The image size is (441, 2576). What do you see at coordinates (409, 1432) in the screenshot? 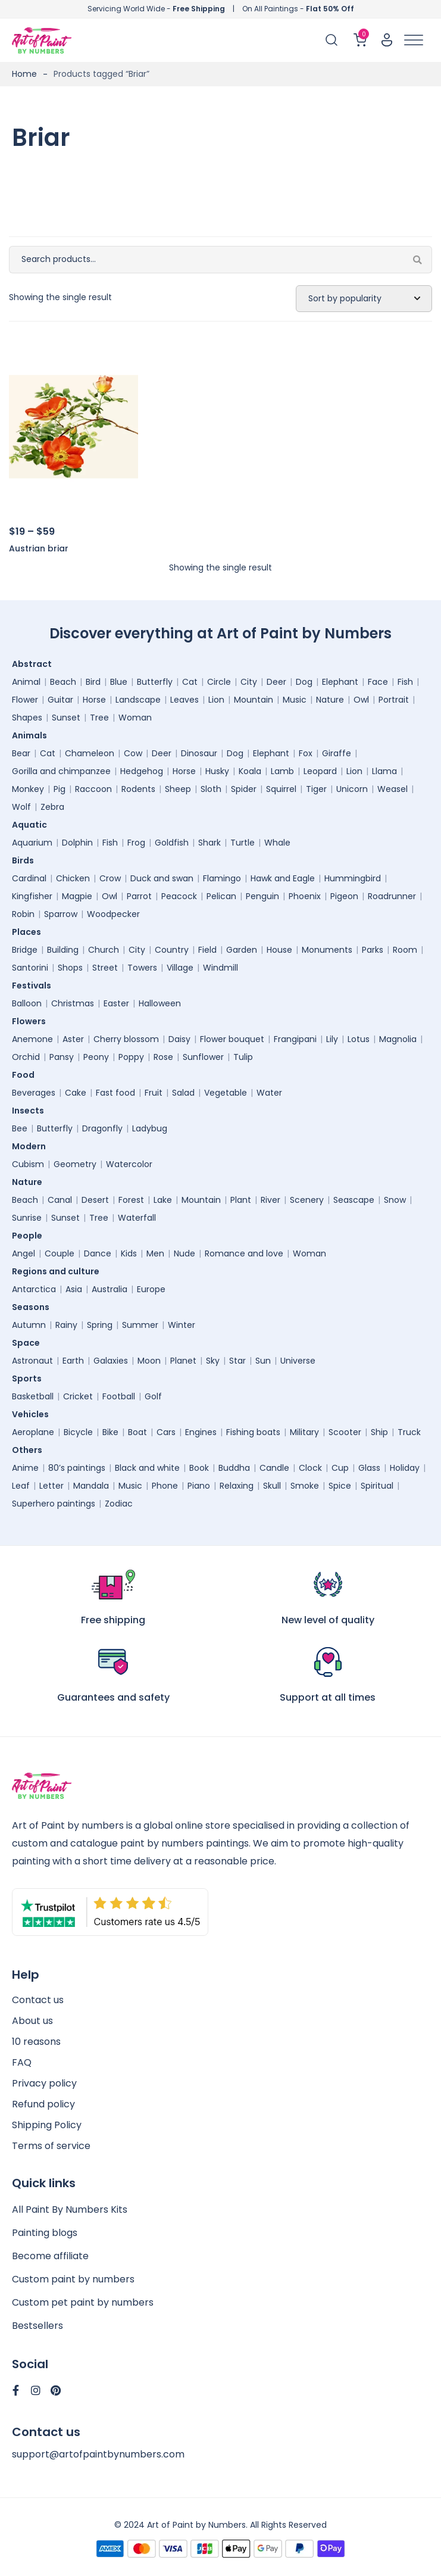
I see `Truck` at bounding box center [409, 1432].